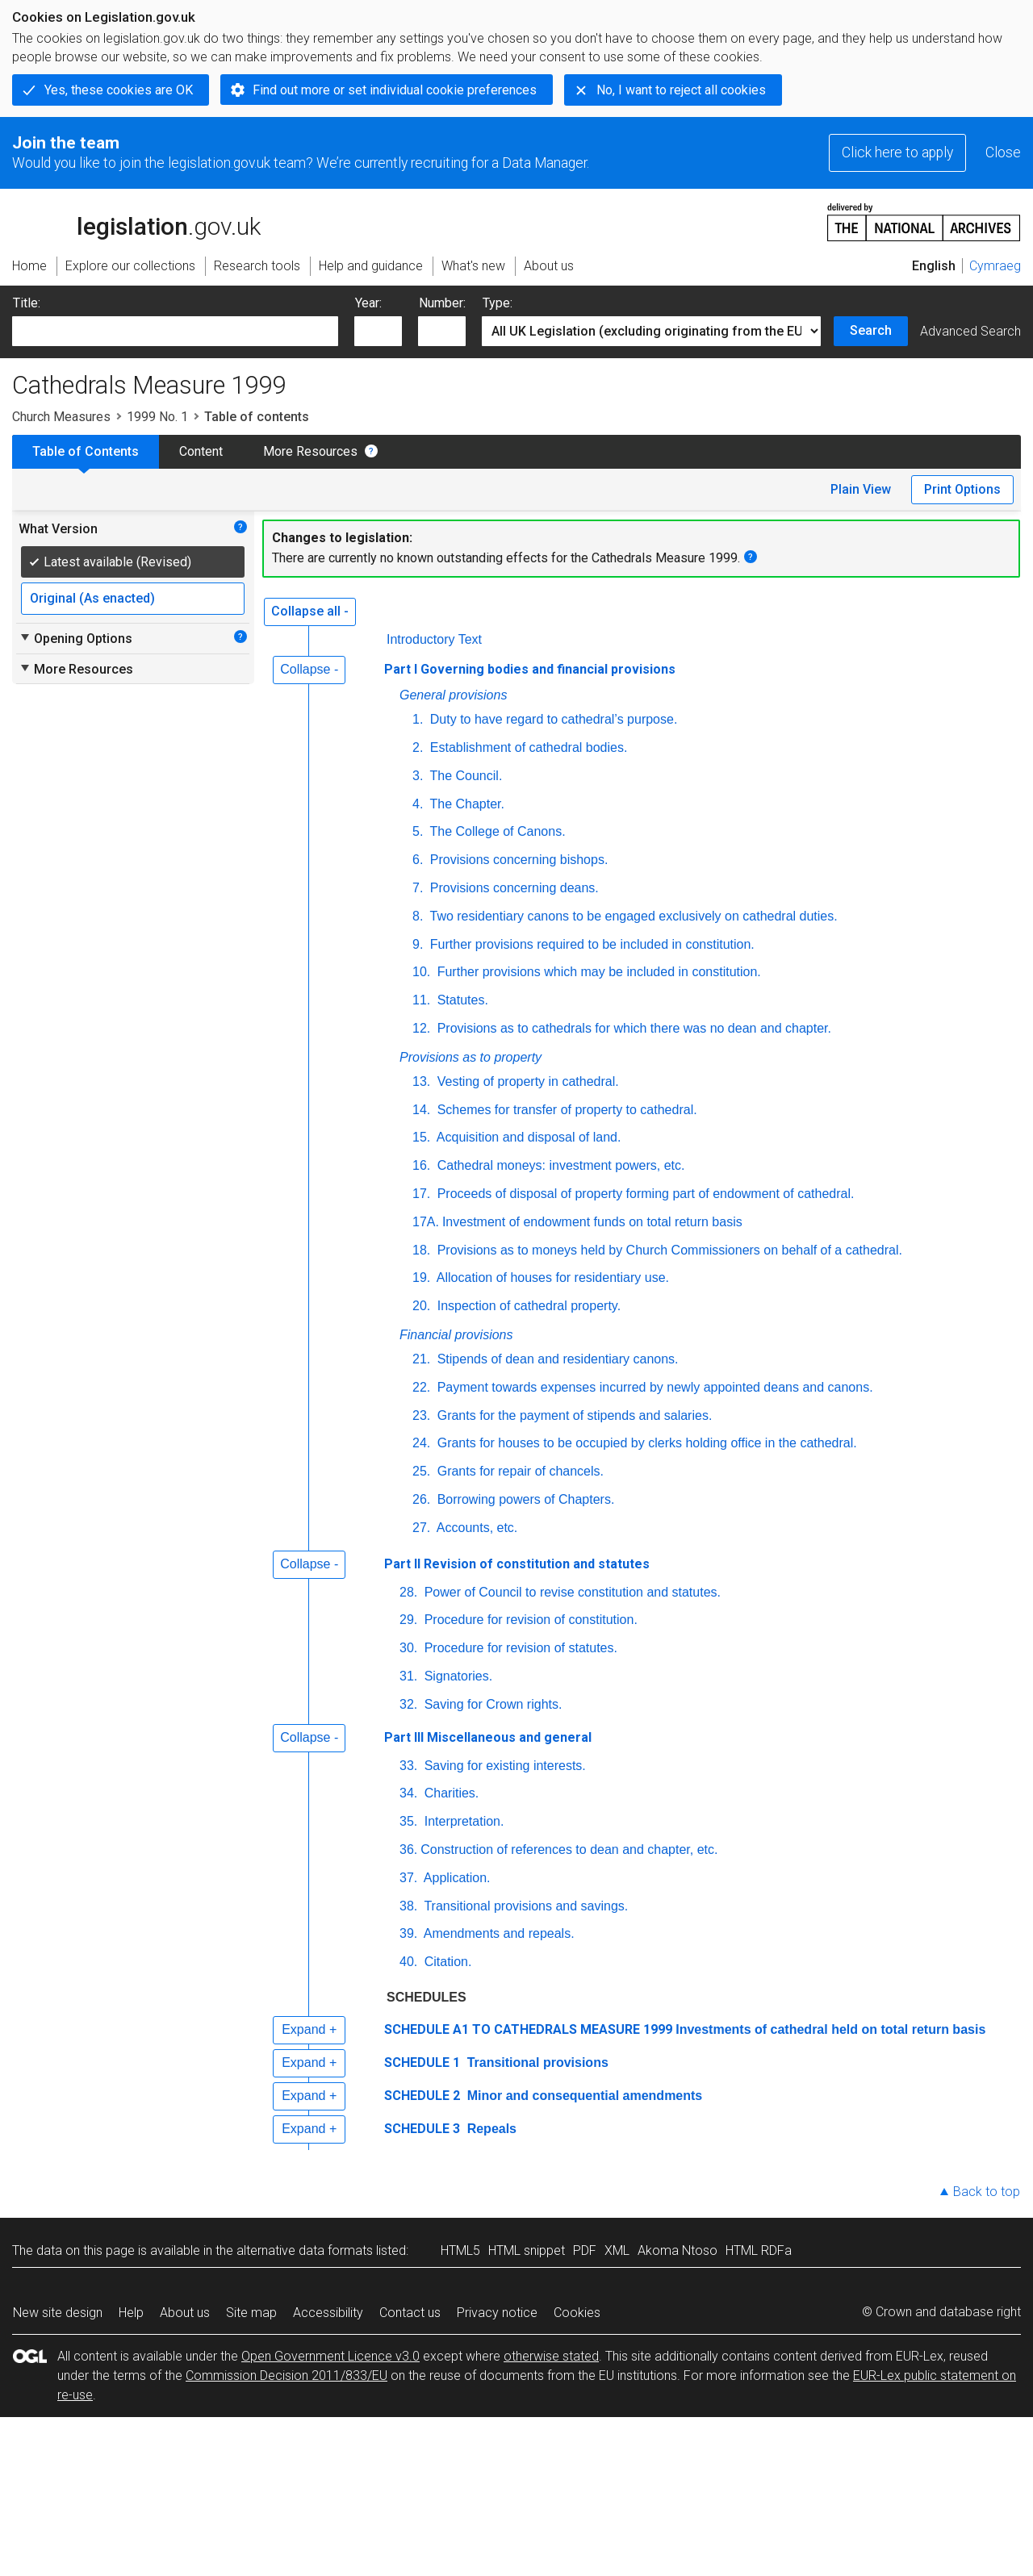  I want to click on 35., so click(408, 1821).